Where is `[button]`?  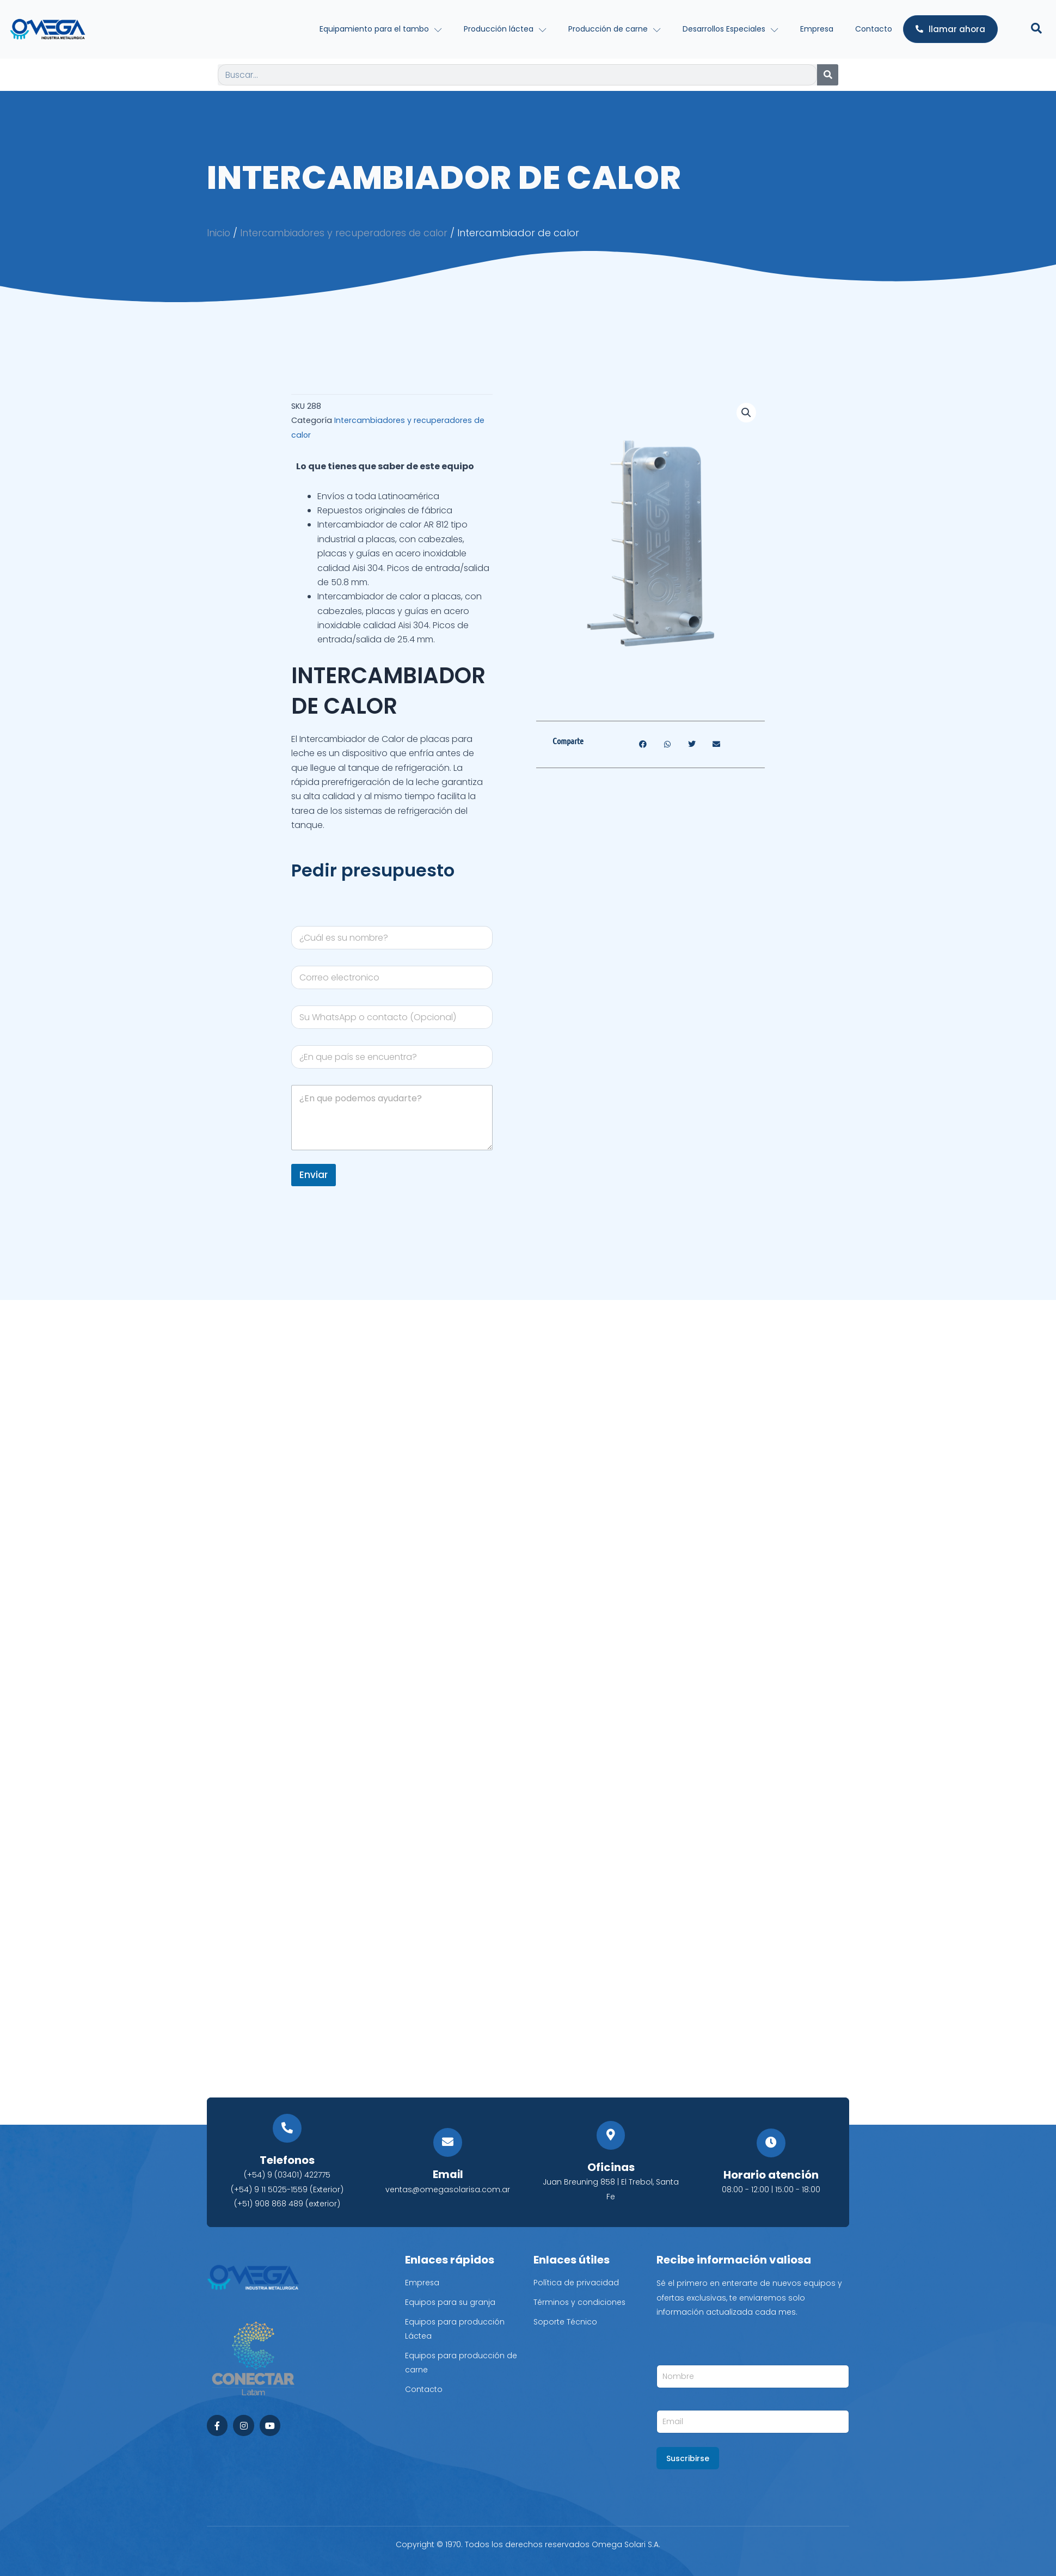
[button] is located at coordinates (746, 412).